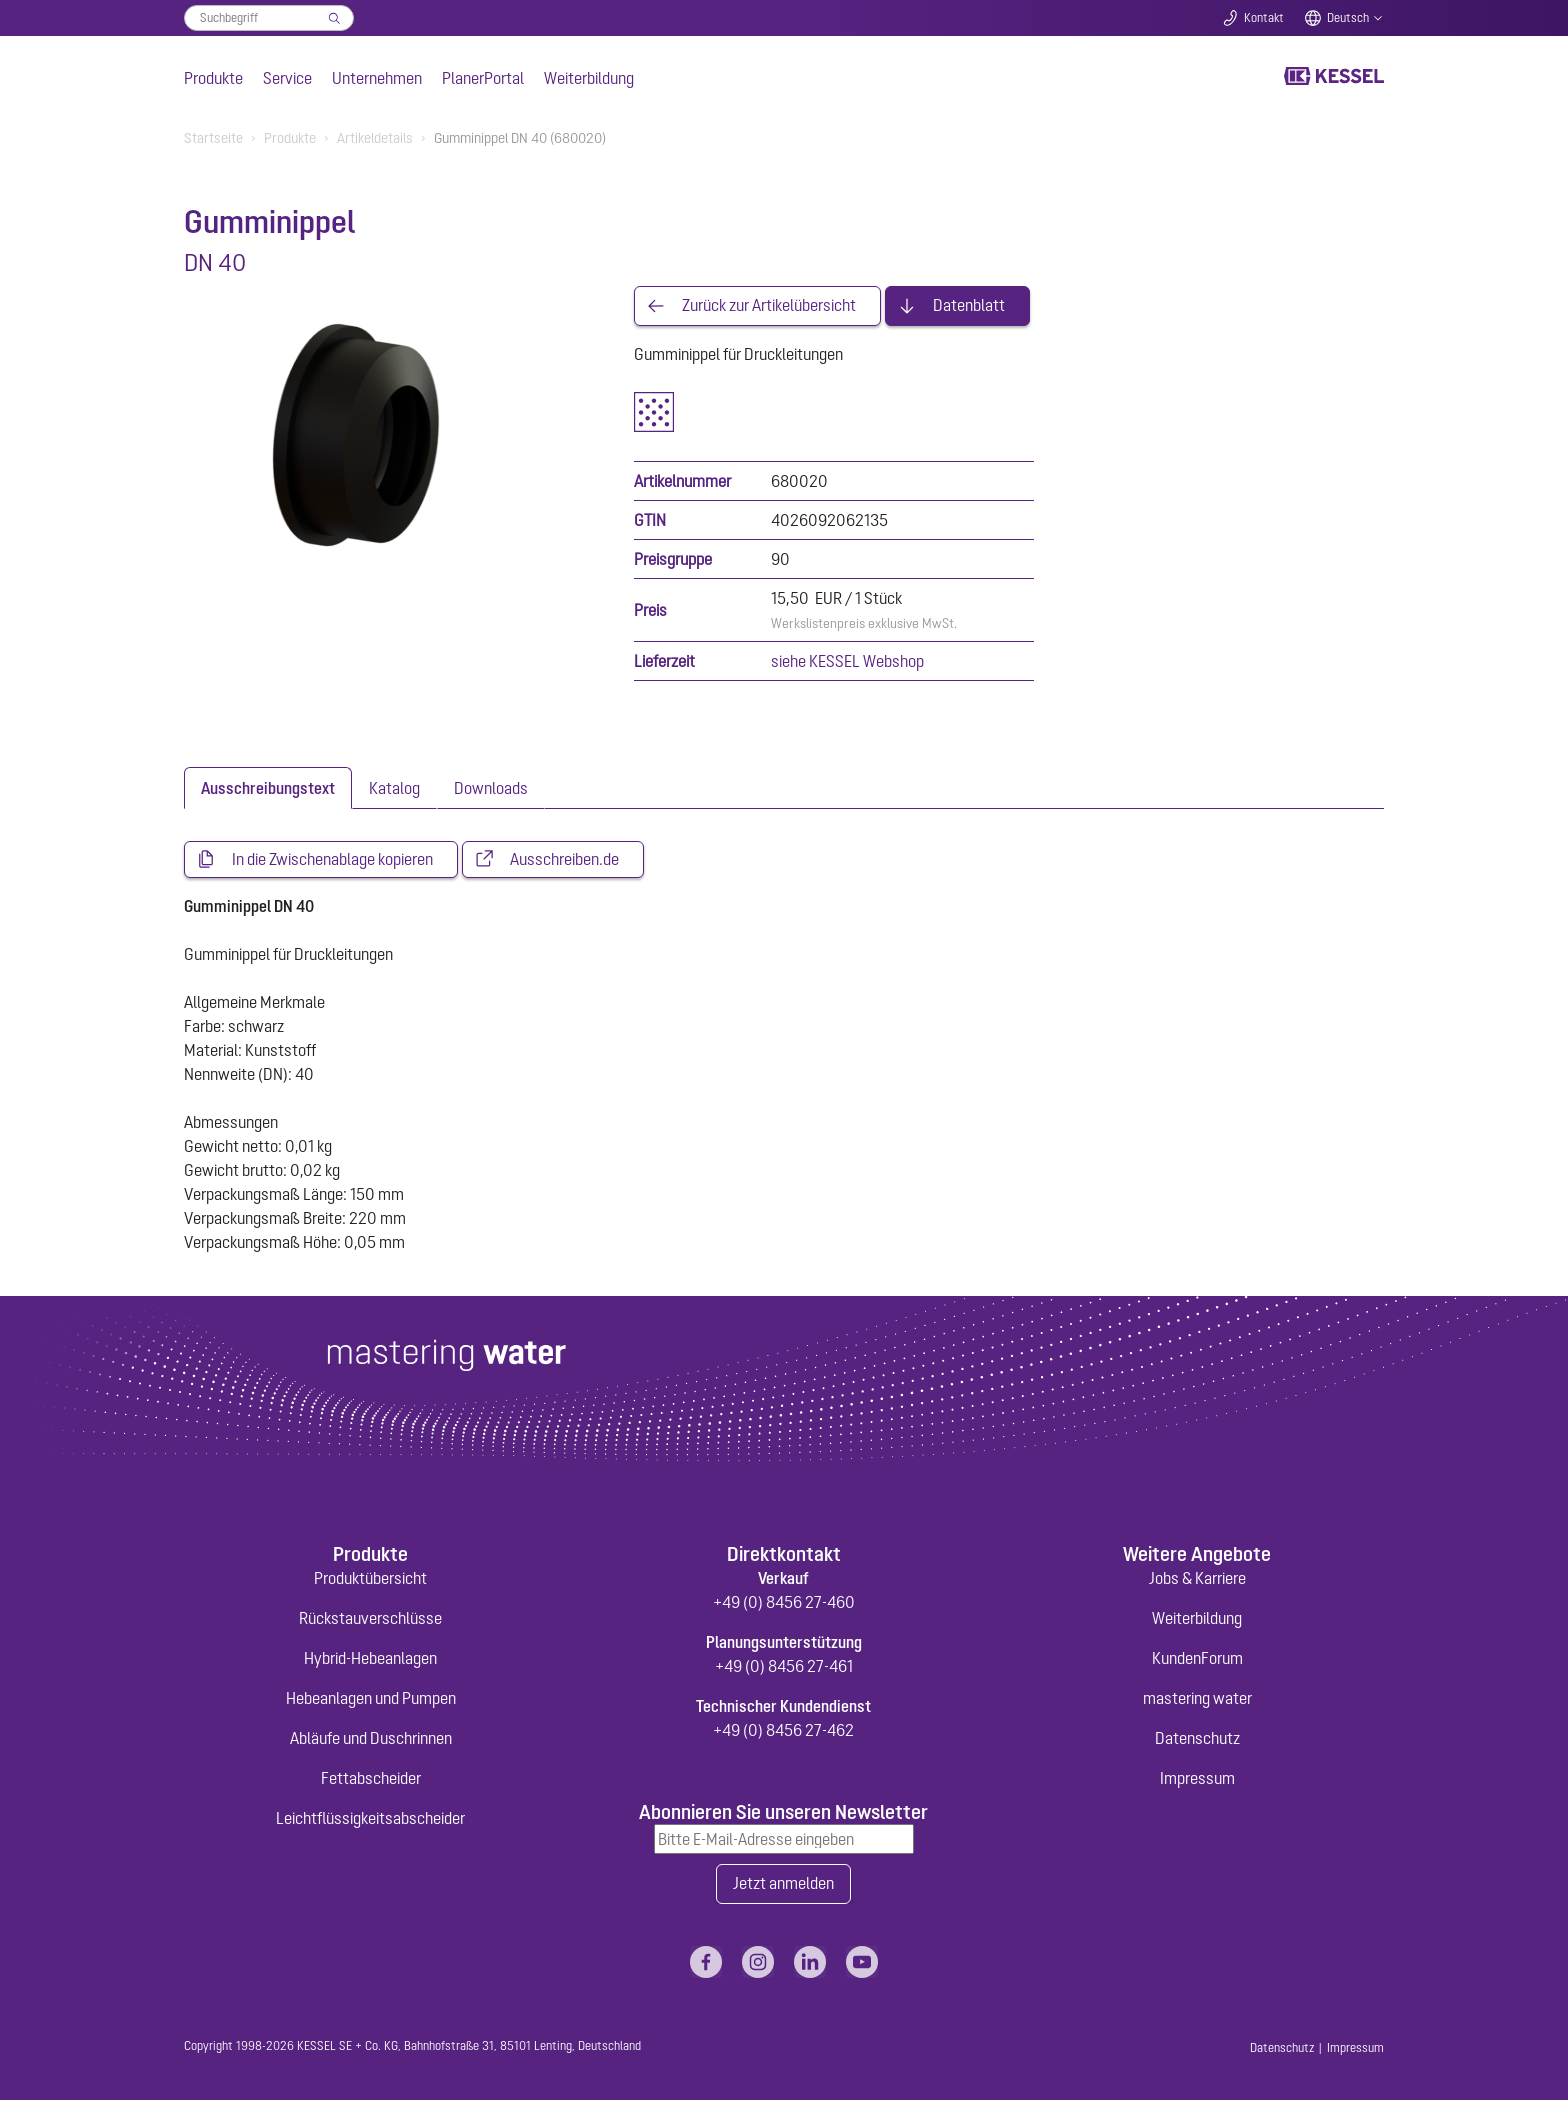  I want to click on siehe KESSEL Webshop, so click(847, 661).